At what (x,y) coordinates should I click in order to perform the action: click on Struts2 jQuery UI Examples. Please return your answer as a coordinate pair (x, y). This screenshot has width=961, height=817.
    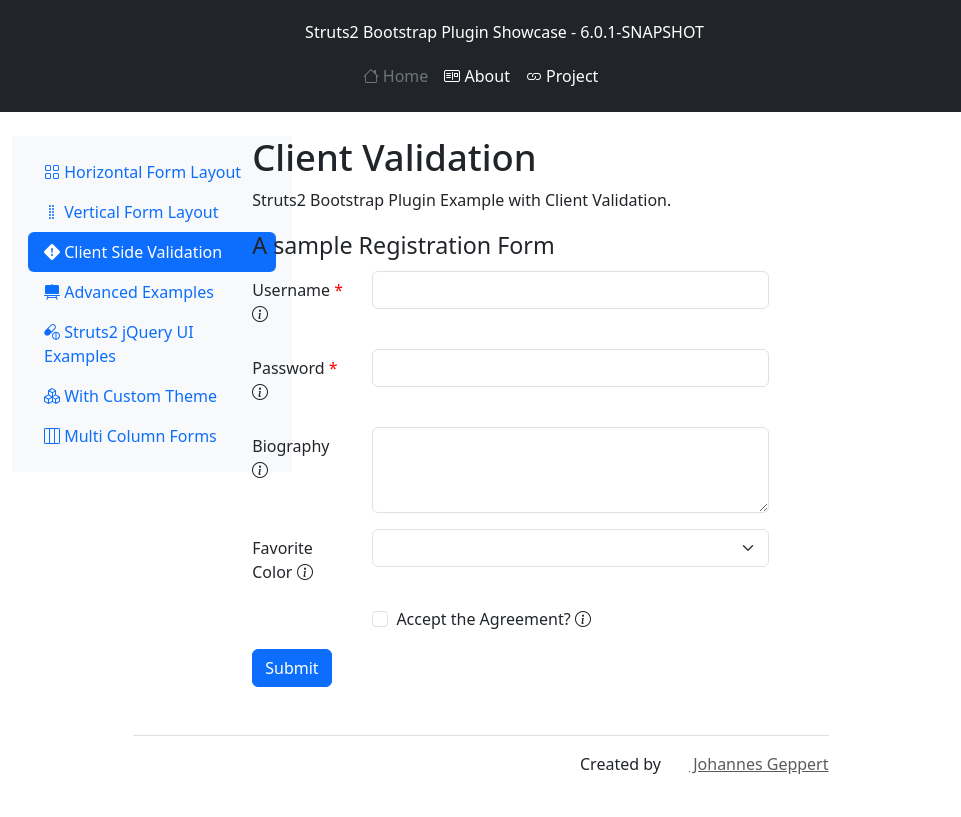
    Looking at the image, I should click on (119, 344).